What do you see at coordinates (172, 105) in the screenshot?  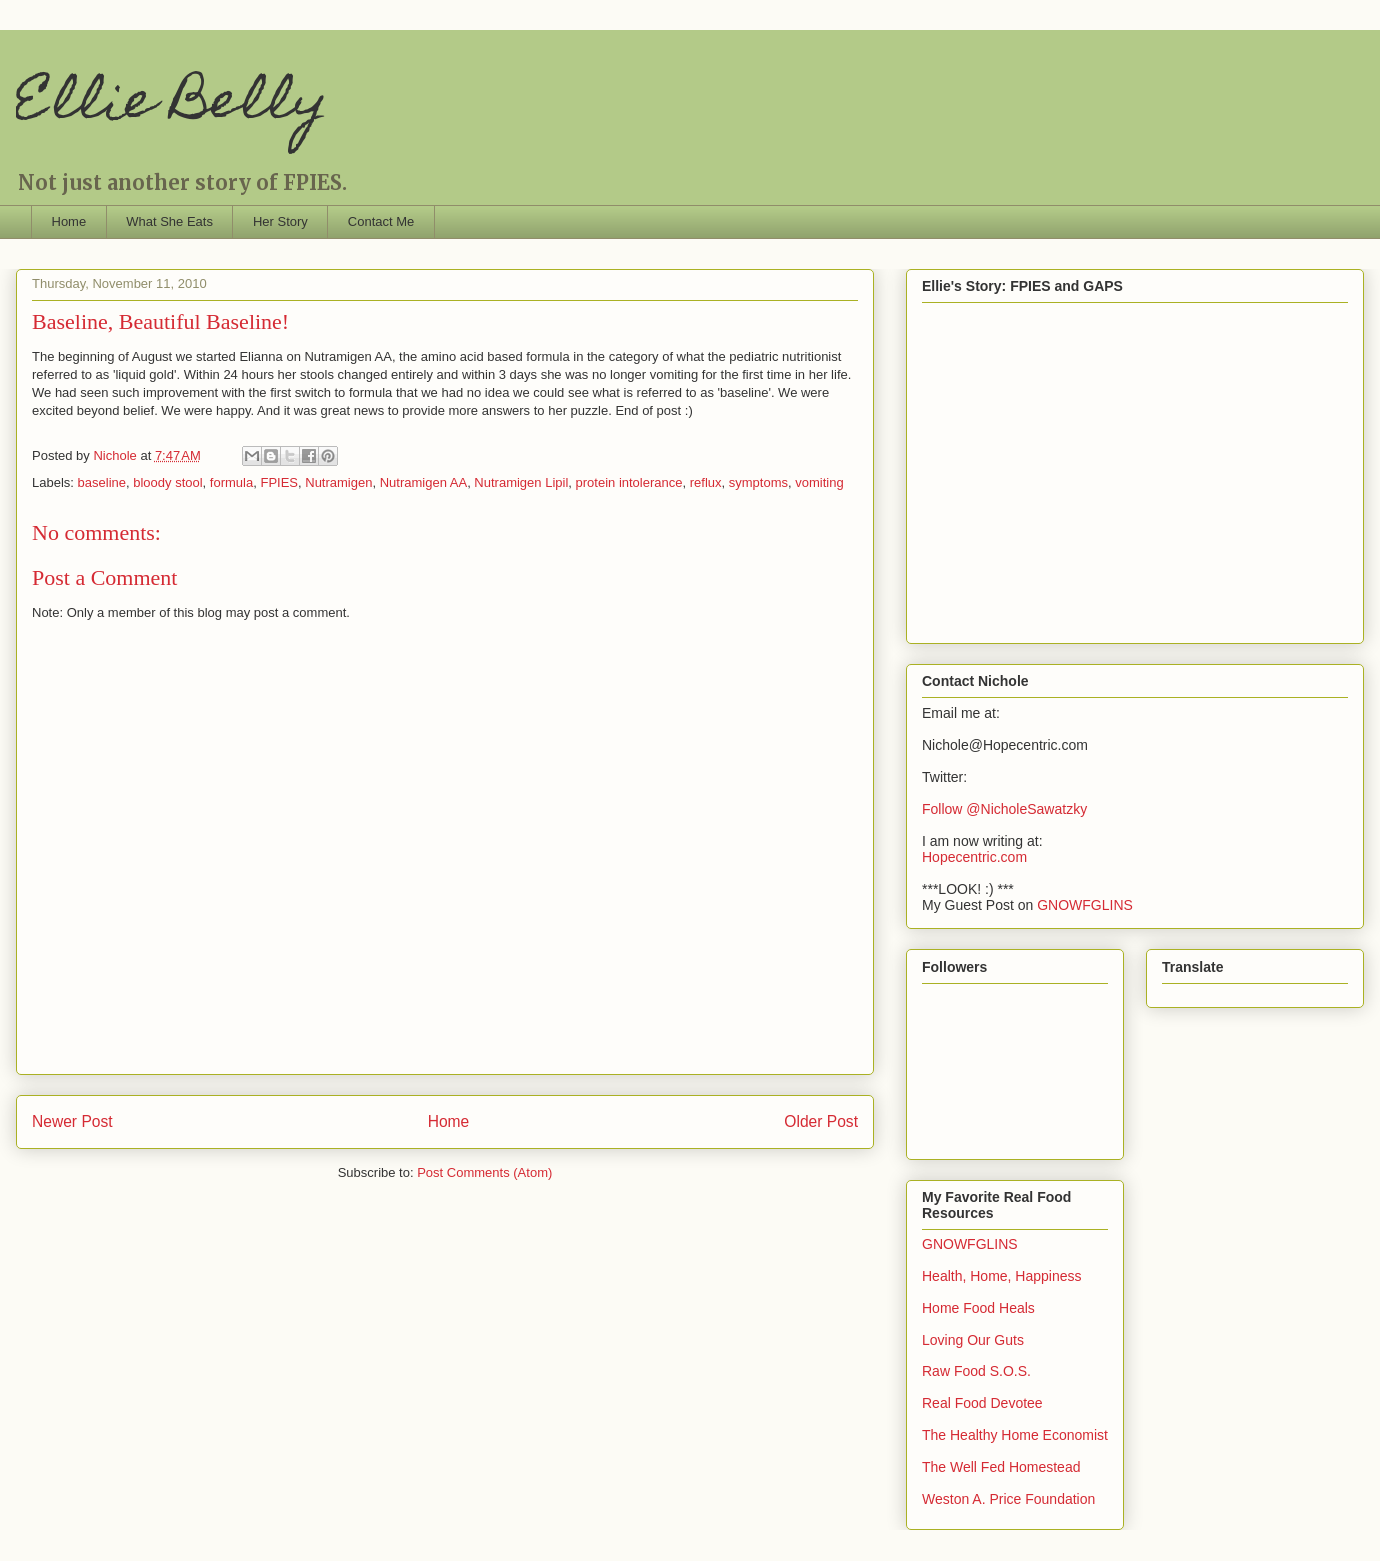 I see `Ellie Belly` at bounding box center [172, 105].